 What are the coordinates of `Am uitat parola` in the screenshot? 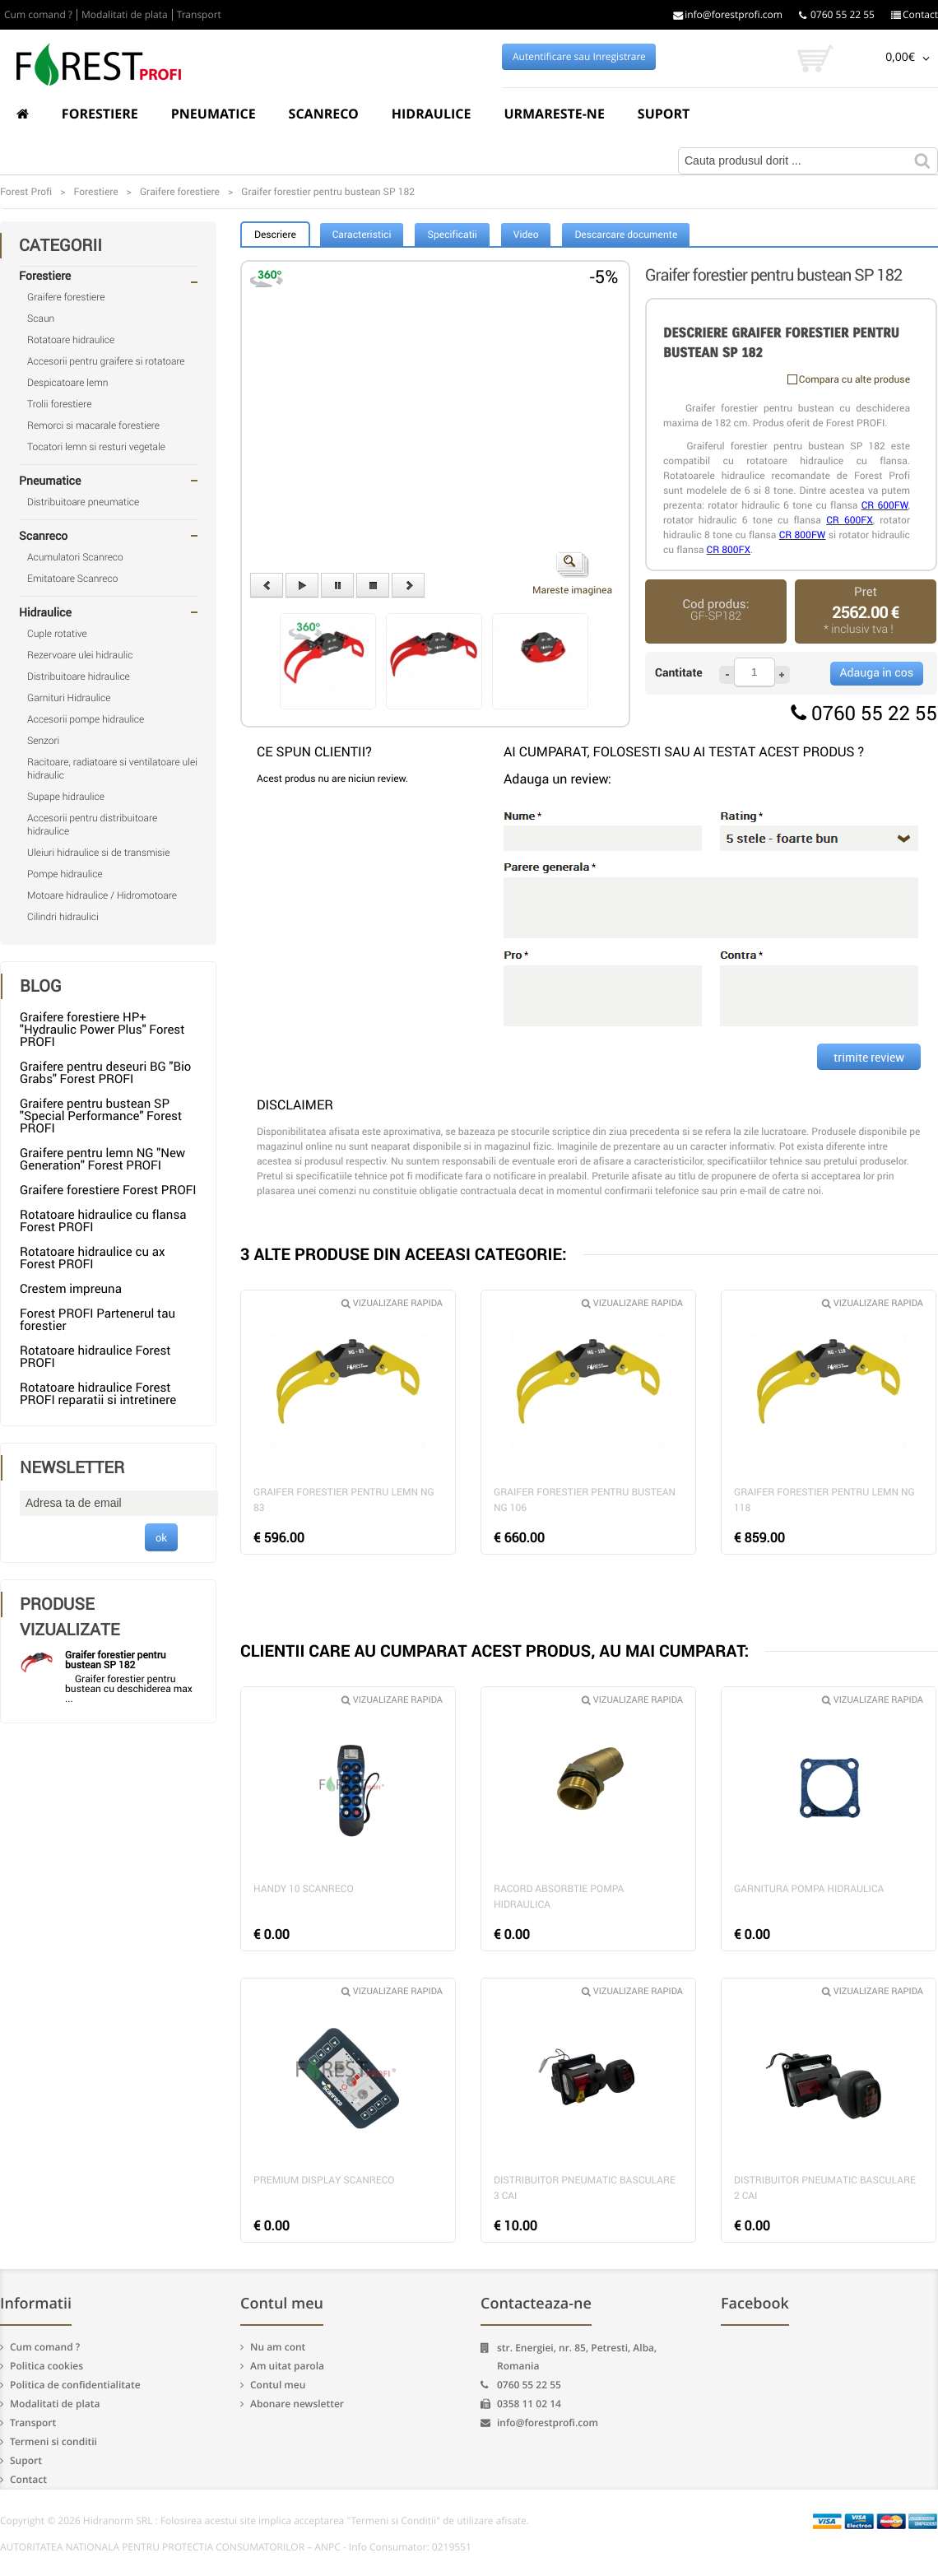 It's located at (287, 2366).